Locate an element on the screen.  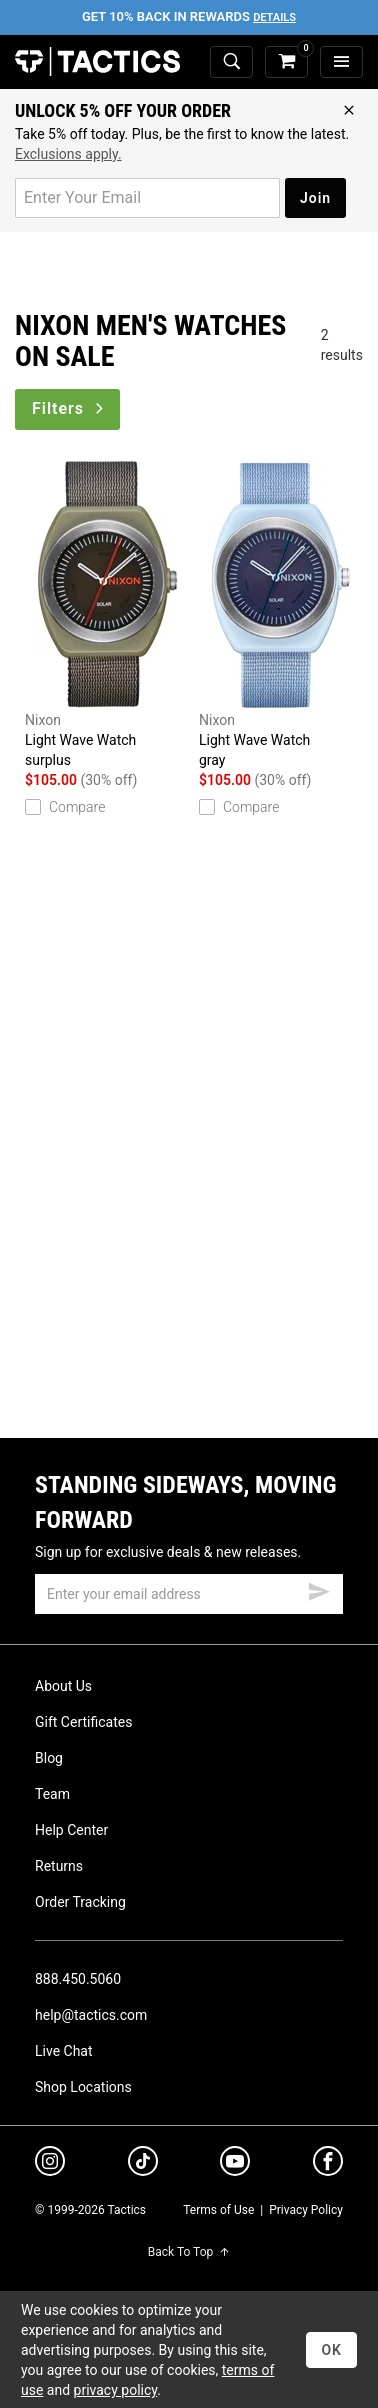
[youtube] is located at coordinates (235, 2165).